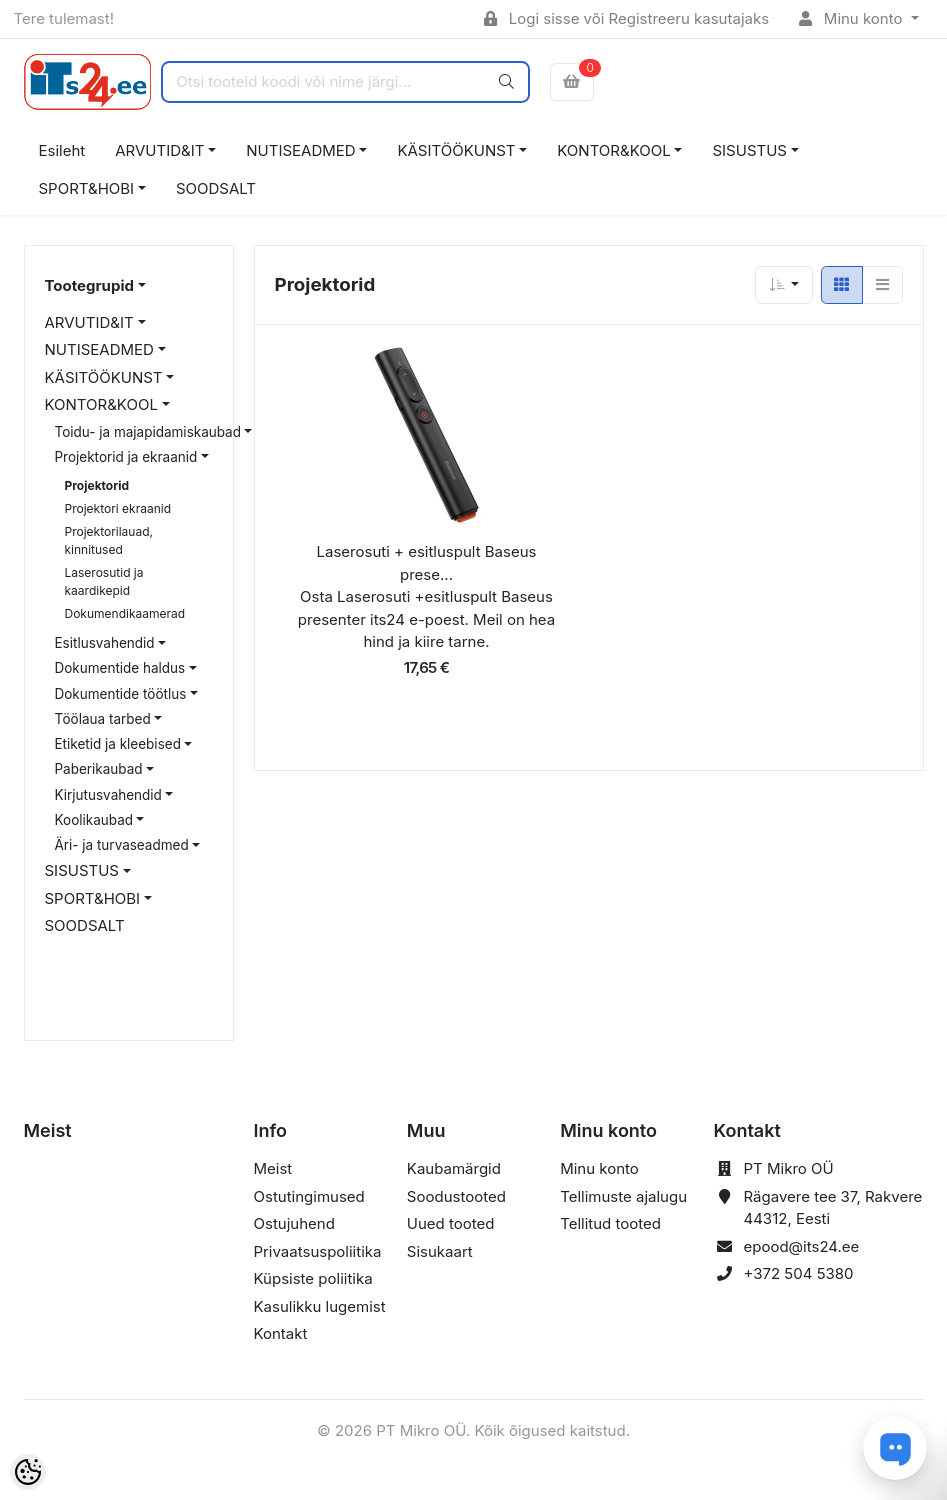 This screenshot has width=947, height=1500. Describe the element at coordinates (118, 744) in the screenshot. I see `Etiketid ja kleebised` at that location.